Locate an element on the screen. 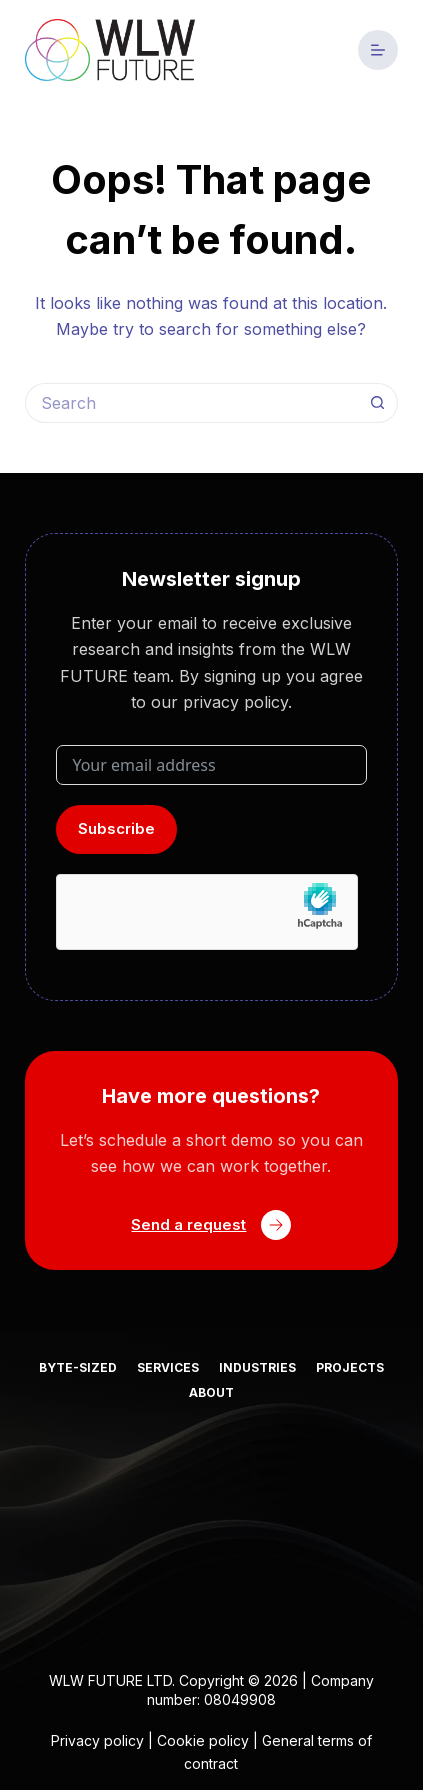 The image size is (423, 1790). Cookie policy is located at coordinates (203, 1740).